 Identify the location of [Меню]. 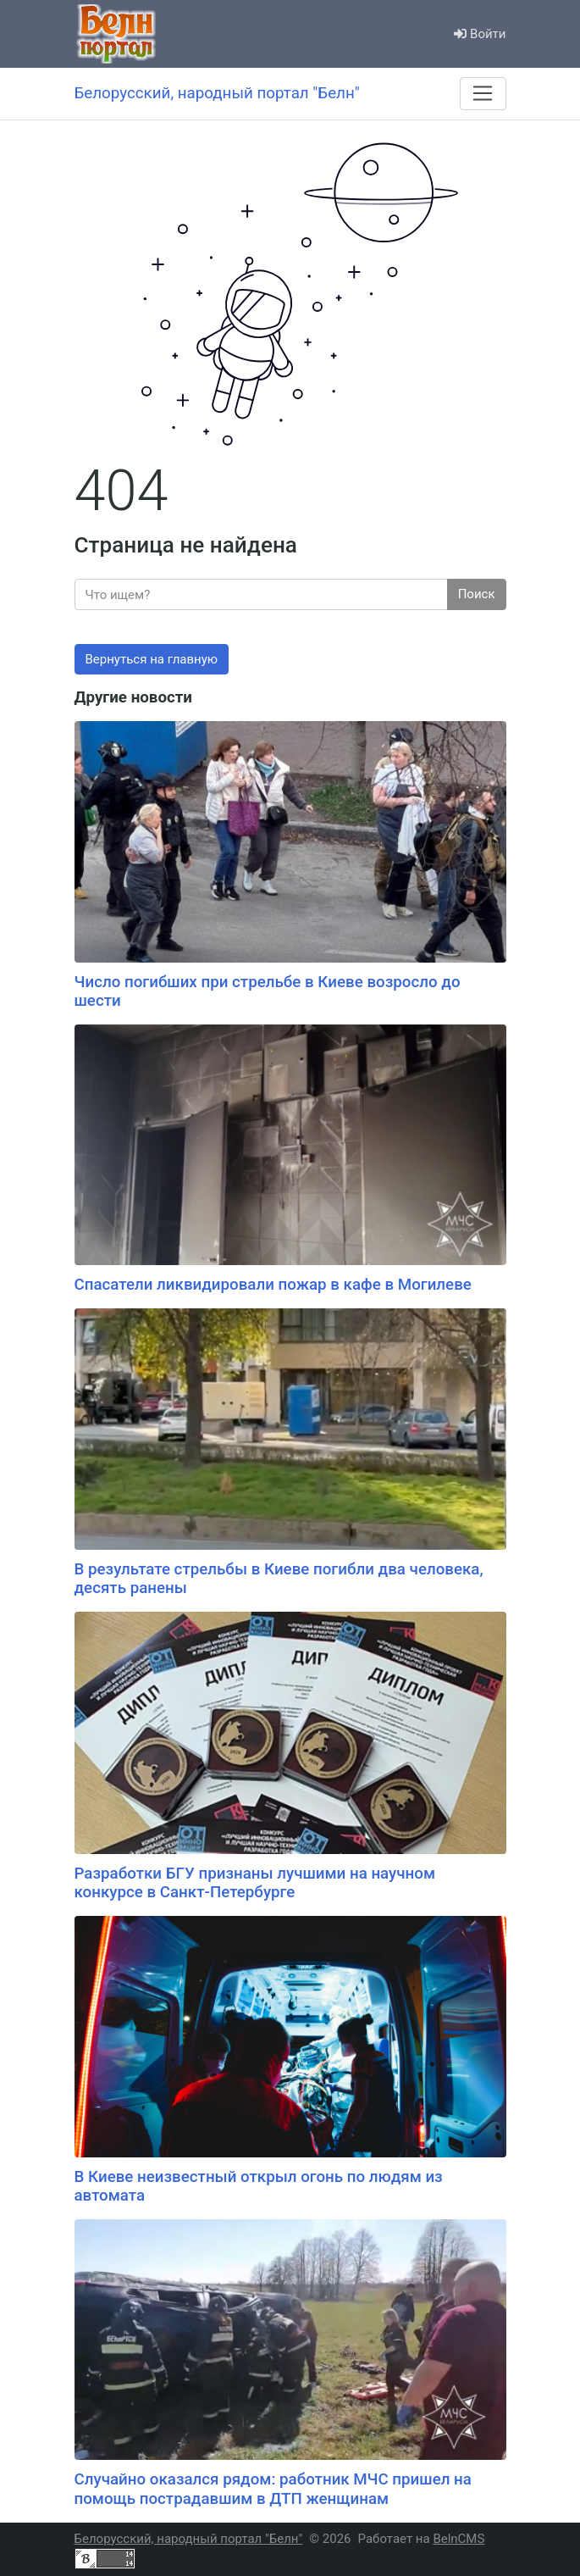
(482, 93).